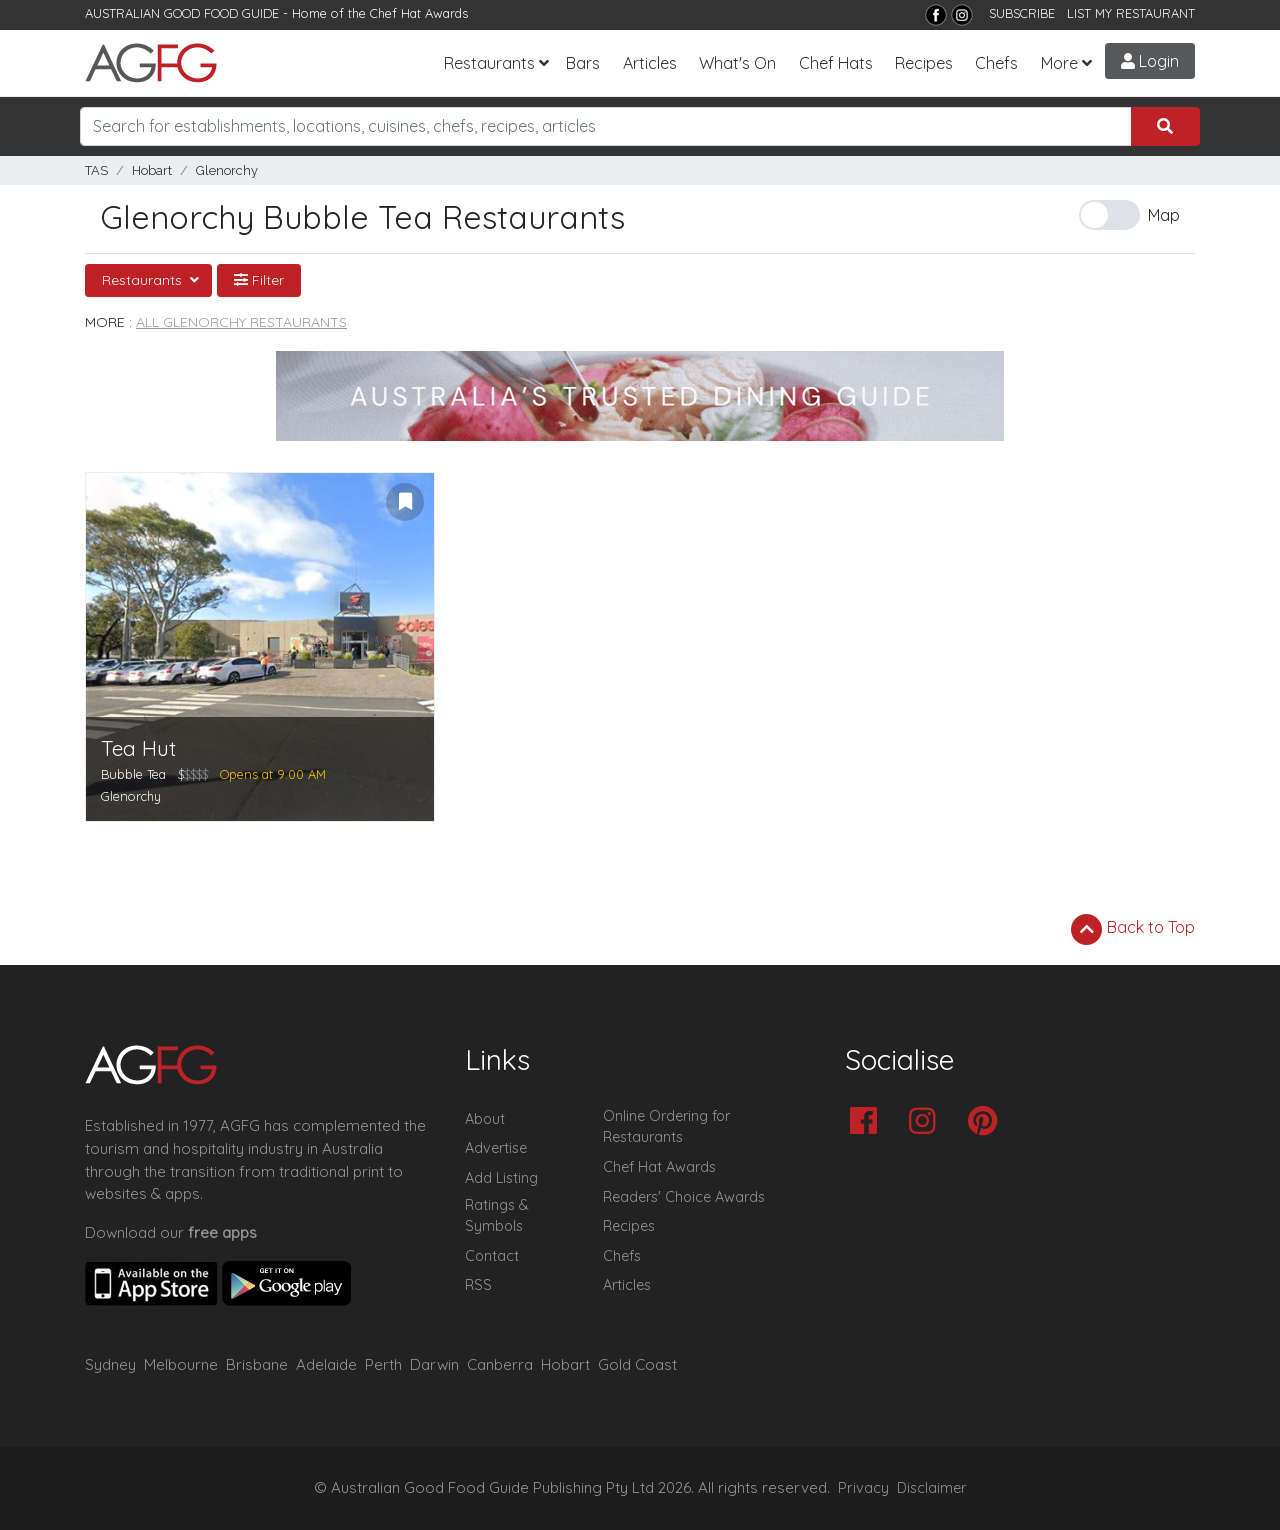 The height and width of the screenshot is (1530, 1280). What do you see at coordinates (637, 1364) in the screenshot?
I see `Gold Coast` at bounding box center [637, 1364].